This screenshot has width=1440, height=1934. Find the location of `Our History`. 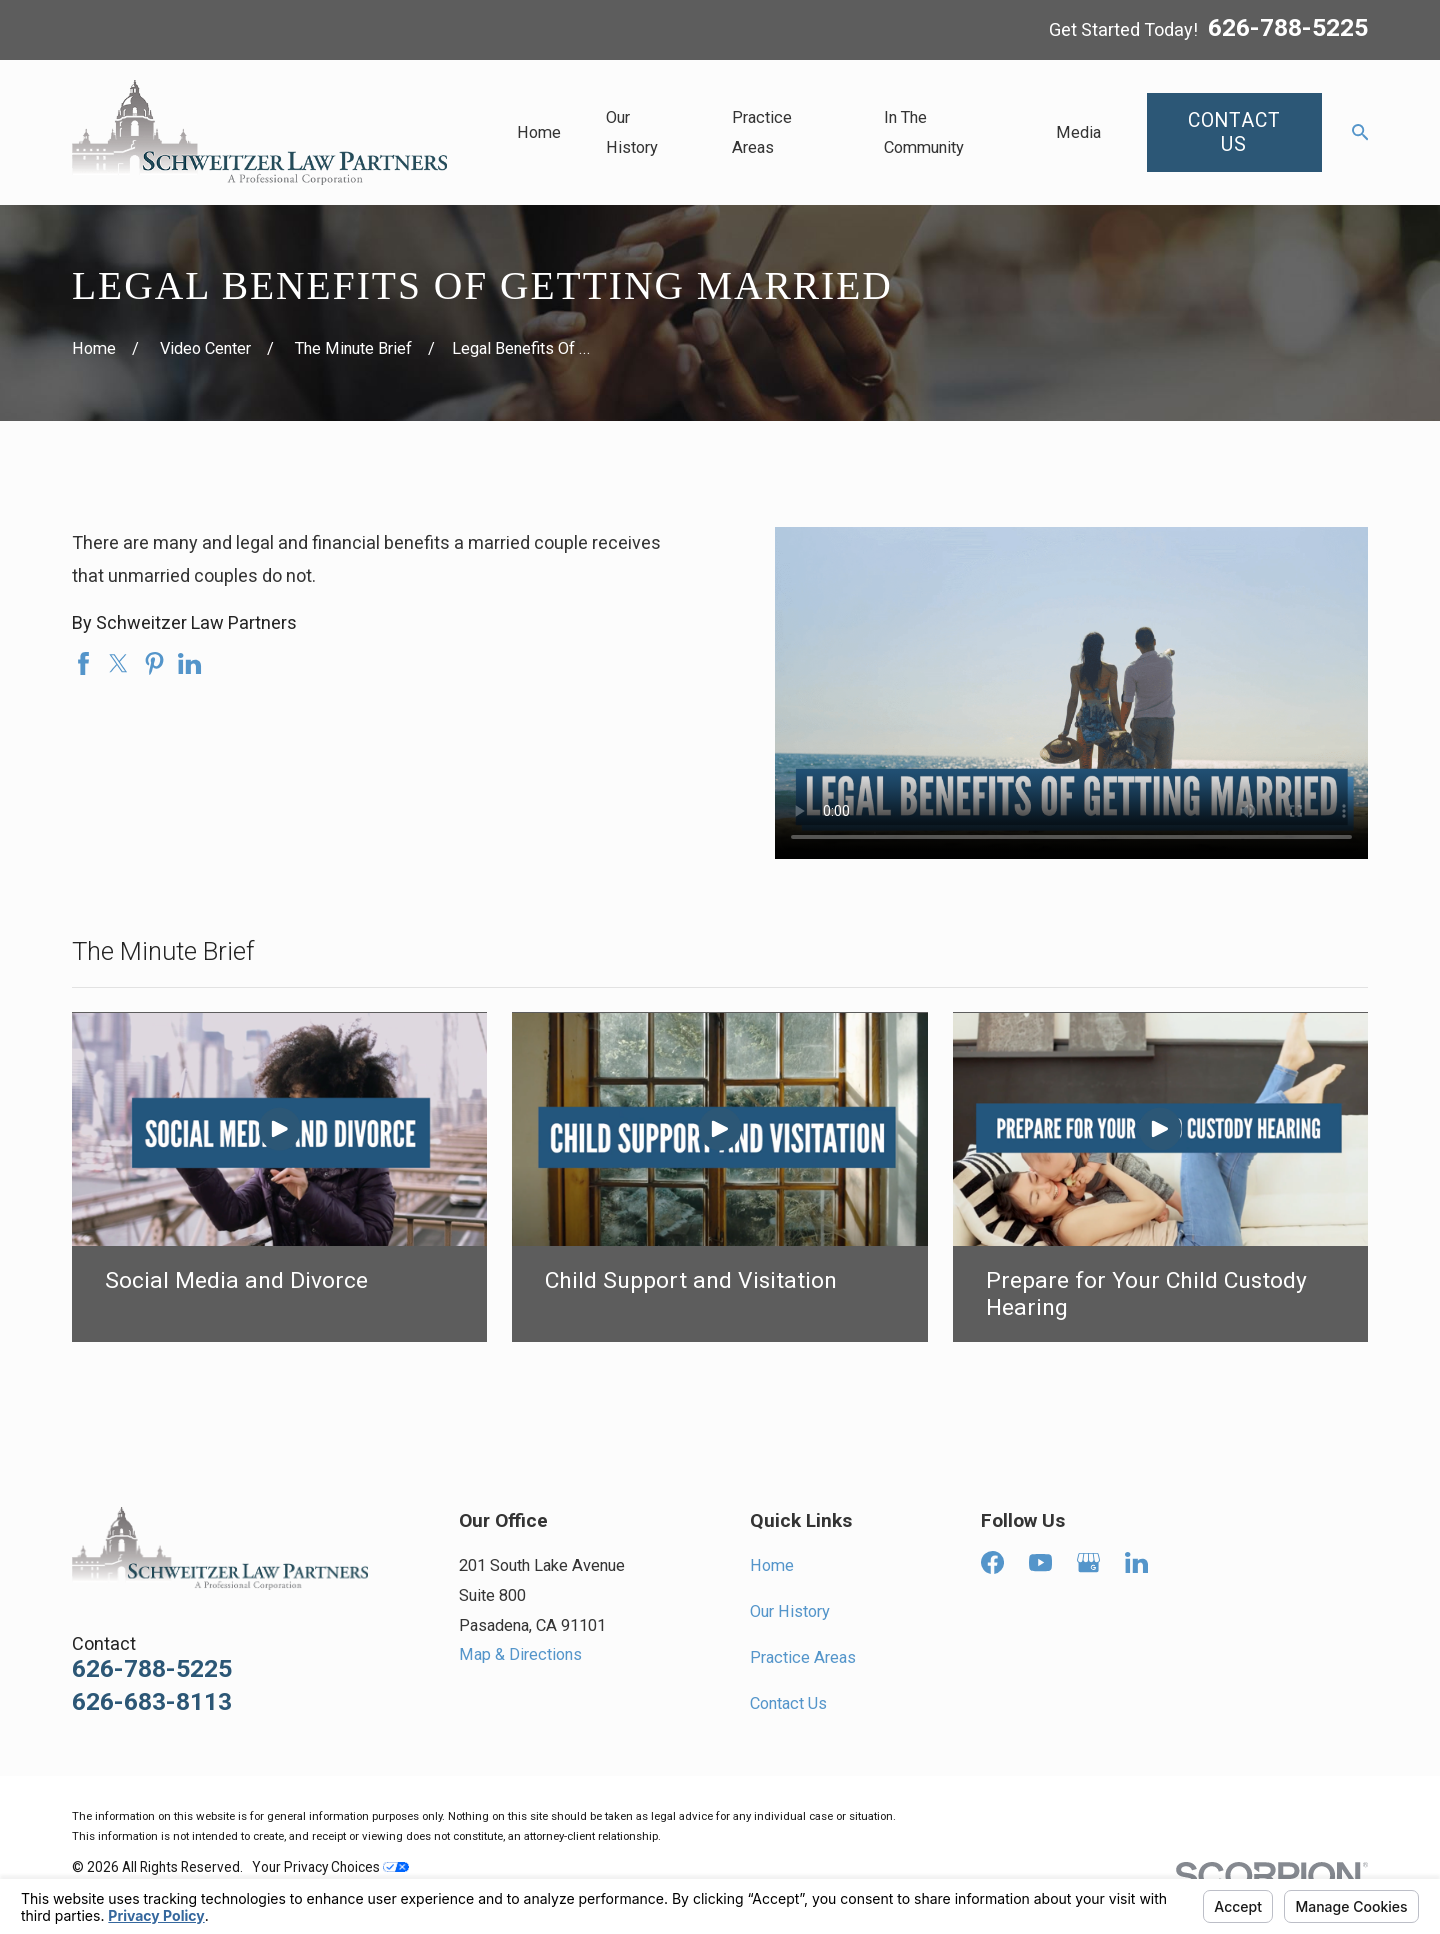

Our History is located at coordinates (790, 1611).